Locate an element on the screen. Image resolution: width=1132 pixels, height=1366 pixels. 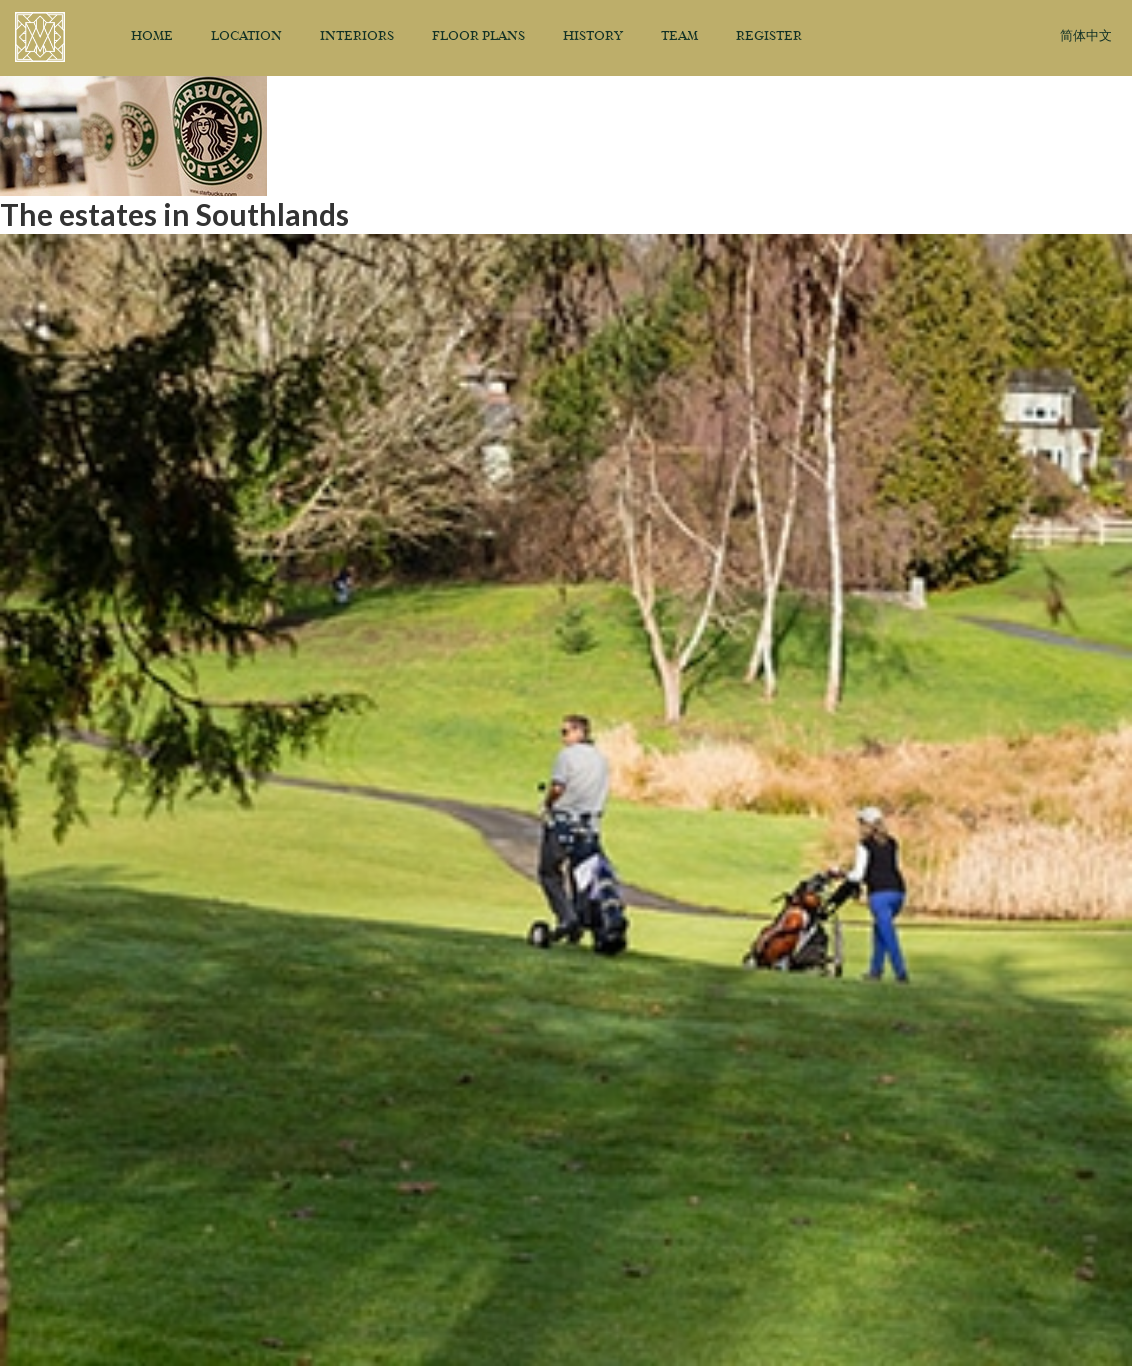
Team is located at coordinates (679, 37).